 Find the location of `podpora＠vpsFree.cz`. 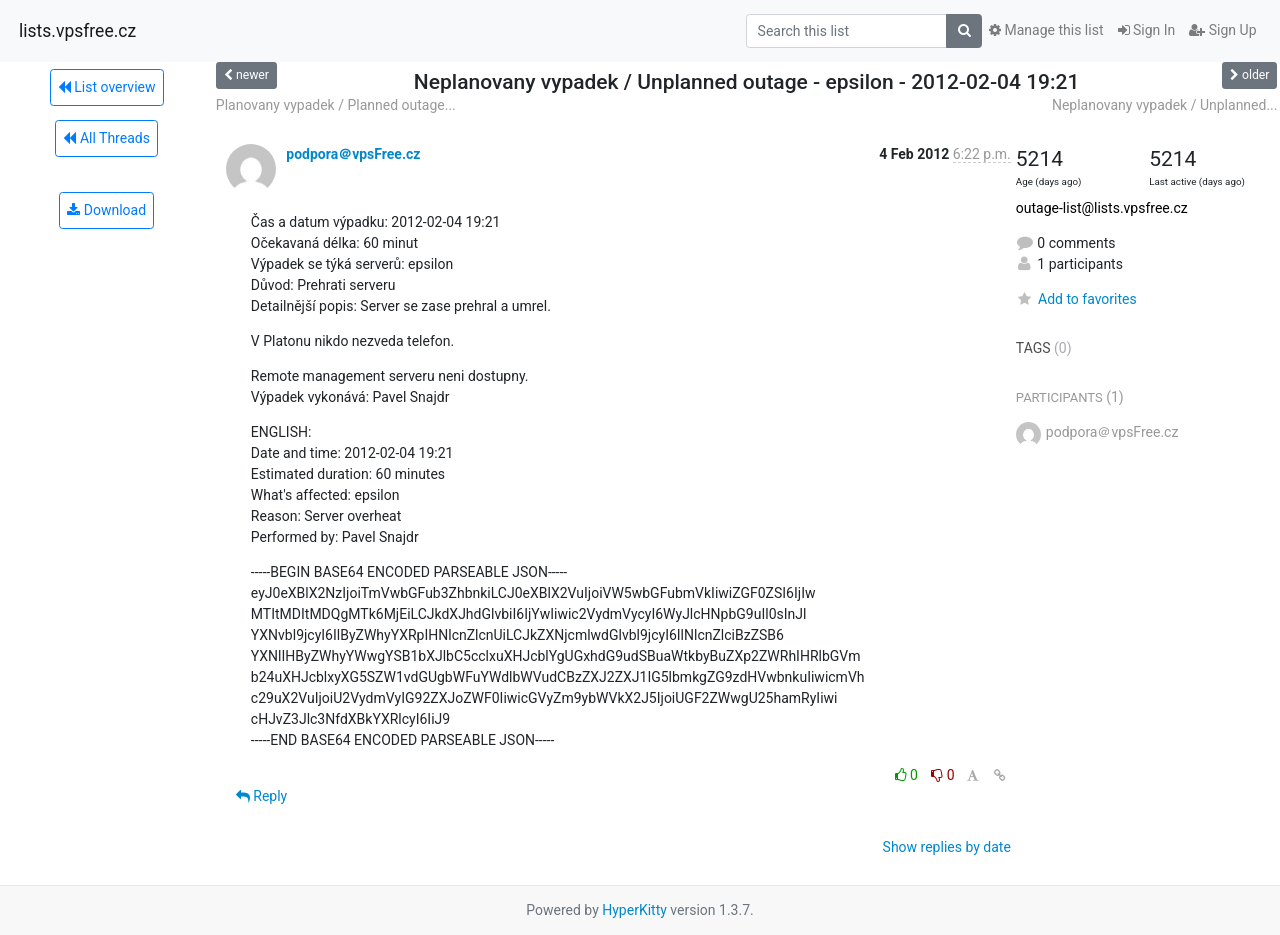

podpora＠vpsFree.cz is located at coordinates (353, 154).